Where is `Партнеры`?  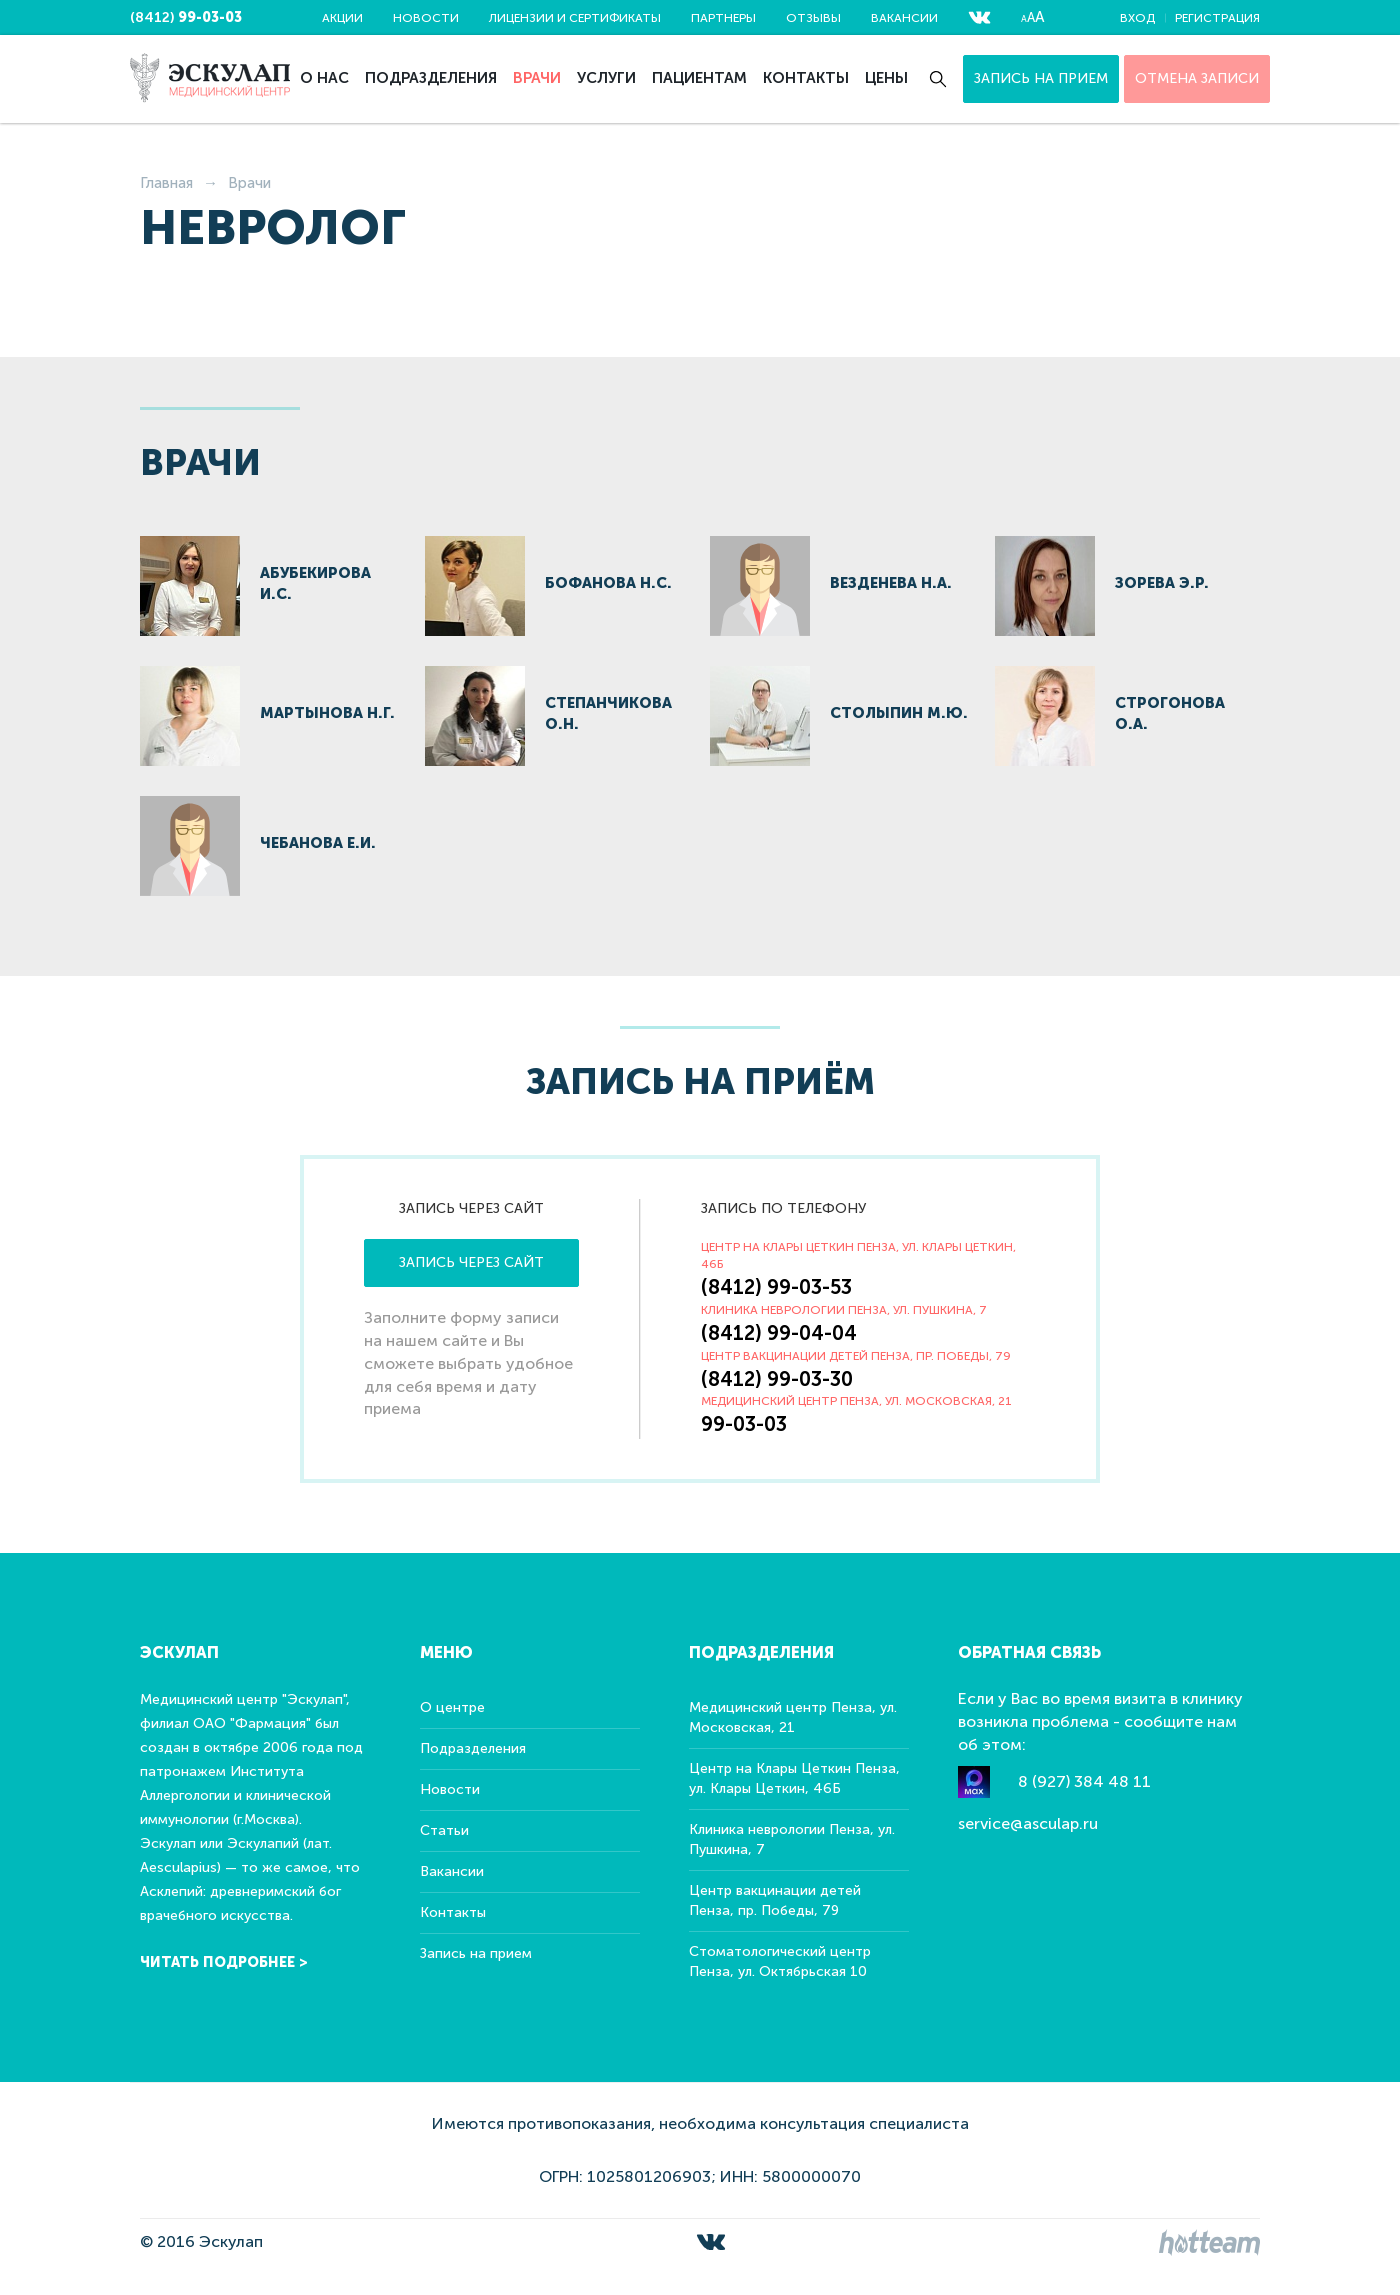 Партнеры is located at coordinates (723, 18).